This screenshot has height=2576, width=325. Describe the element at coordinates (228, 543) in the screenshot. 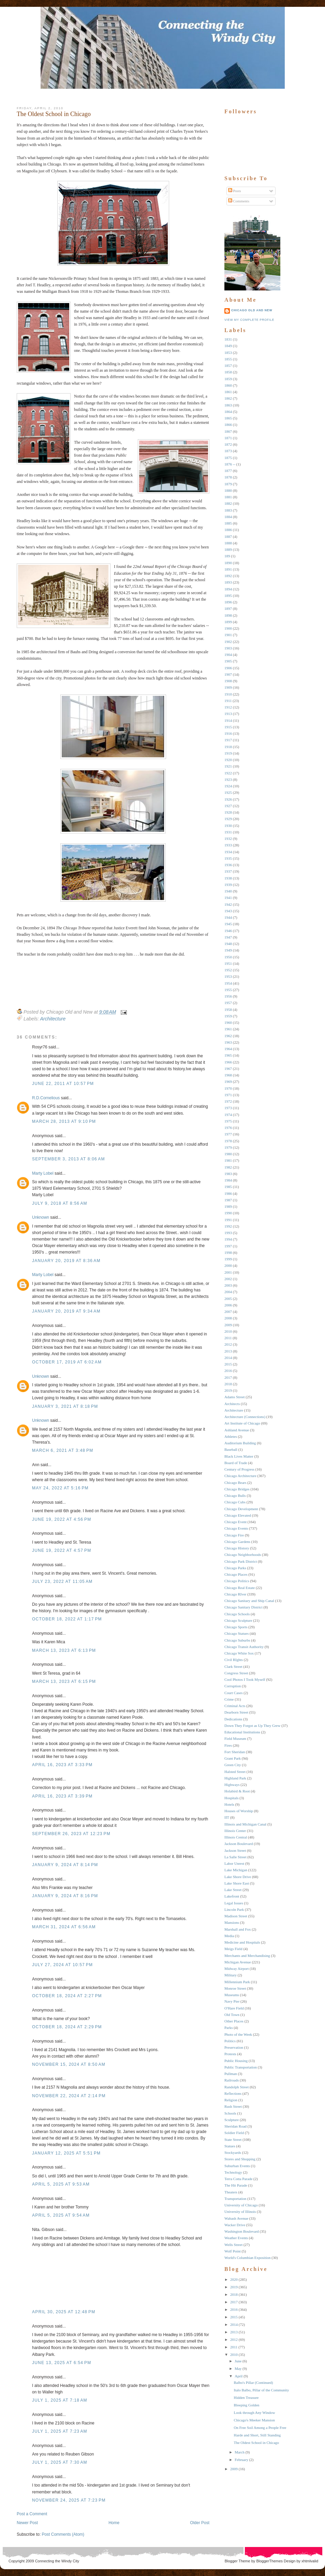

I see `1888` at that location.